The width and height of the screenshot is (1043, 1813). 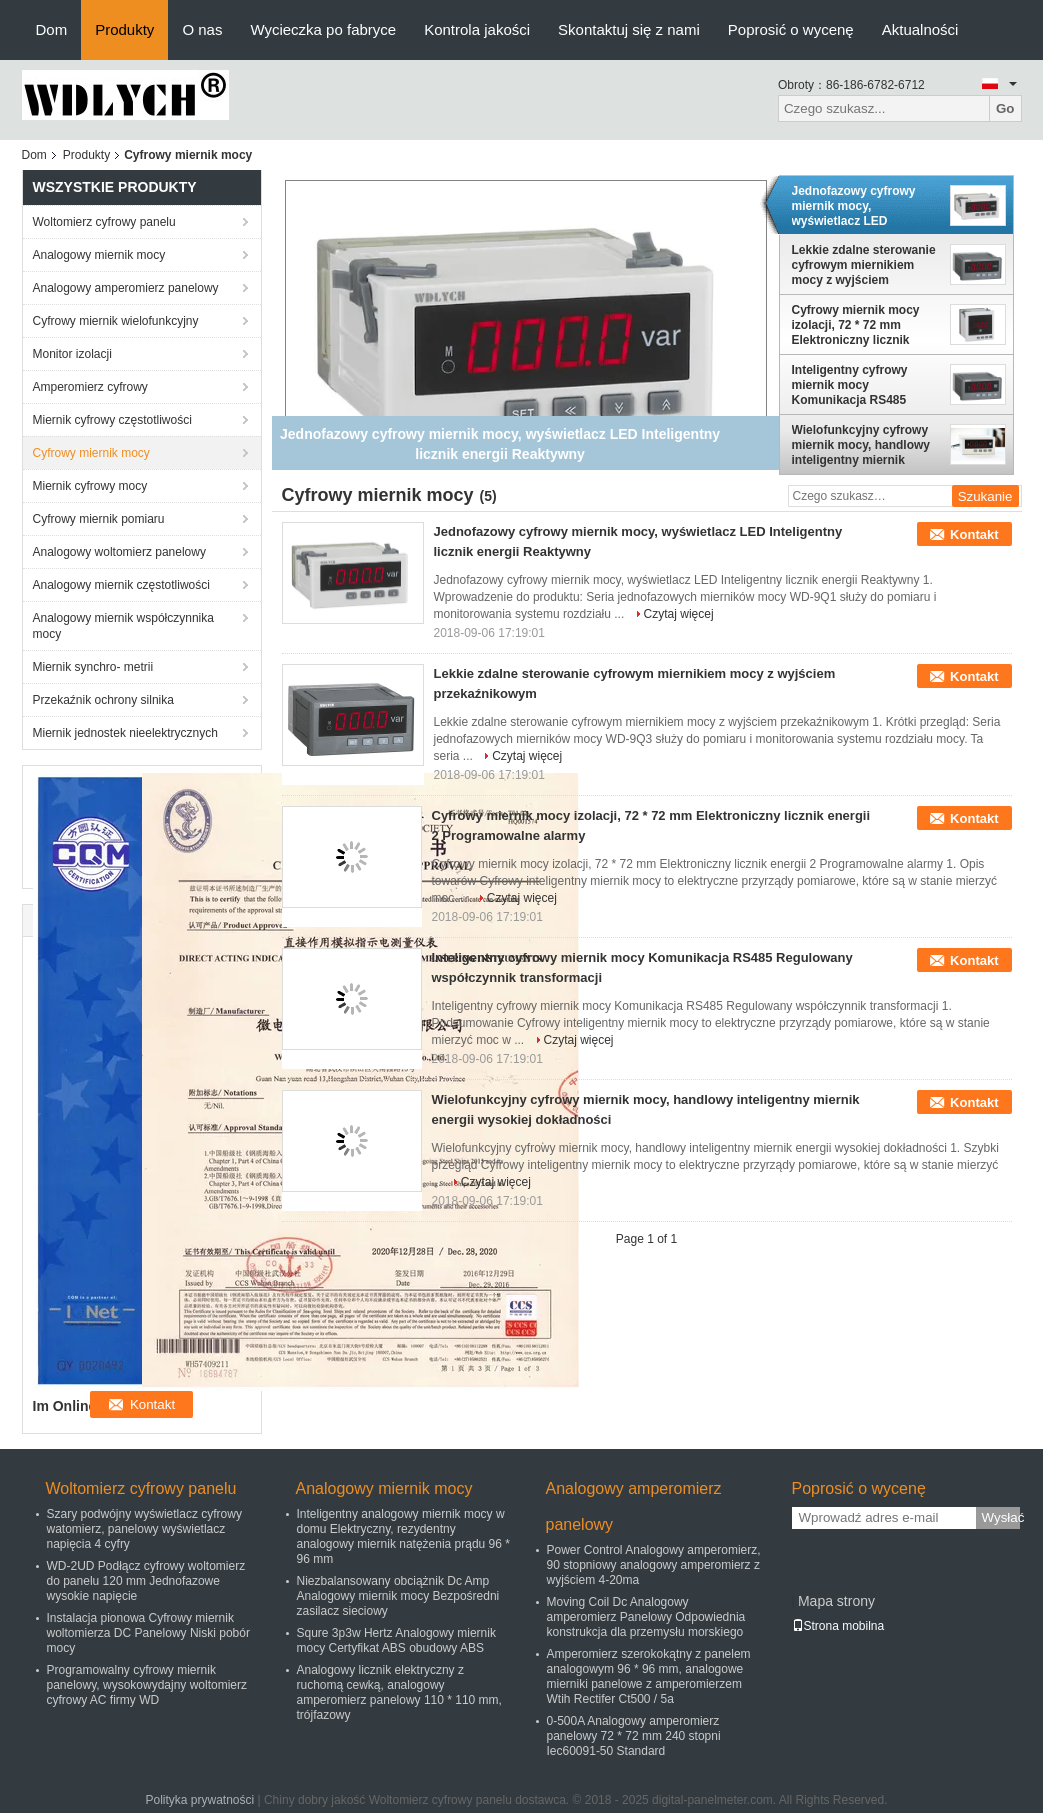 I want to click on Woltomierz cyfrowy panelu, so click(x=104, y=222).